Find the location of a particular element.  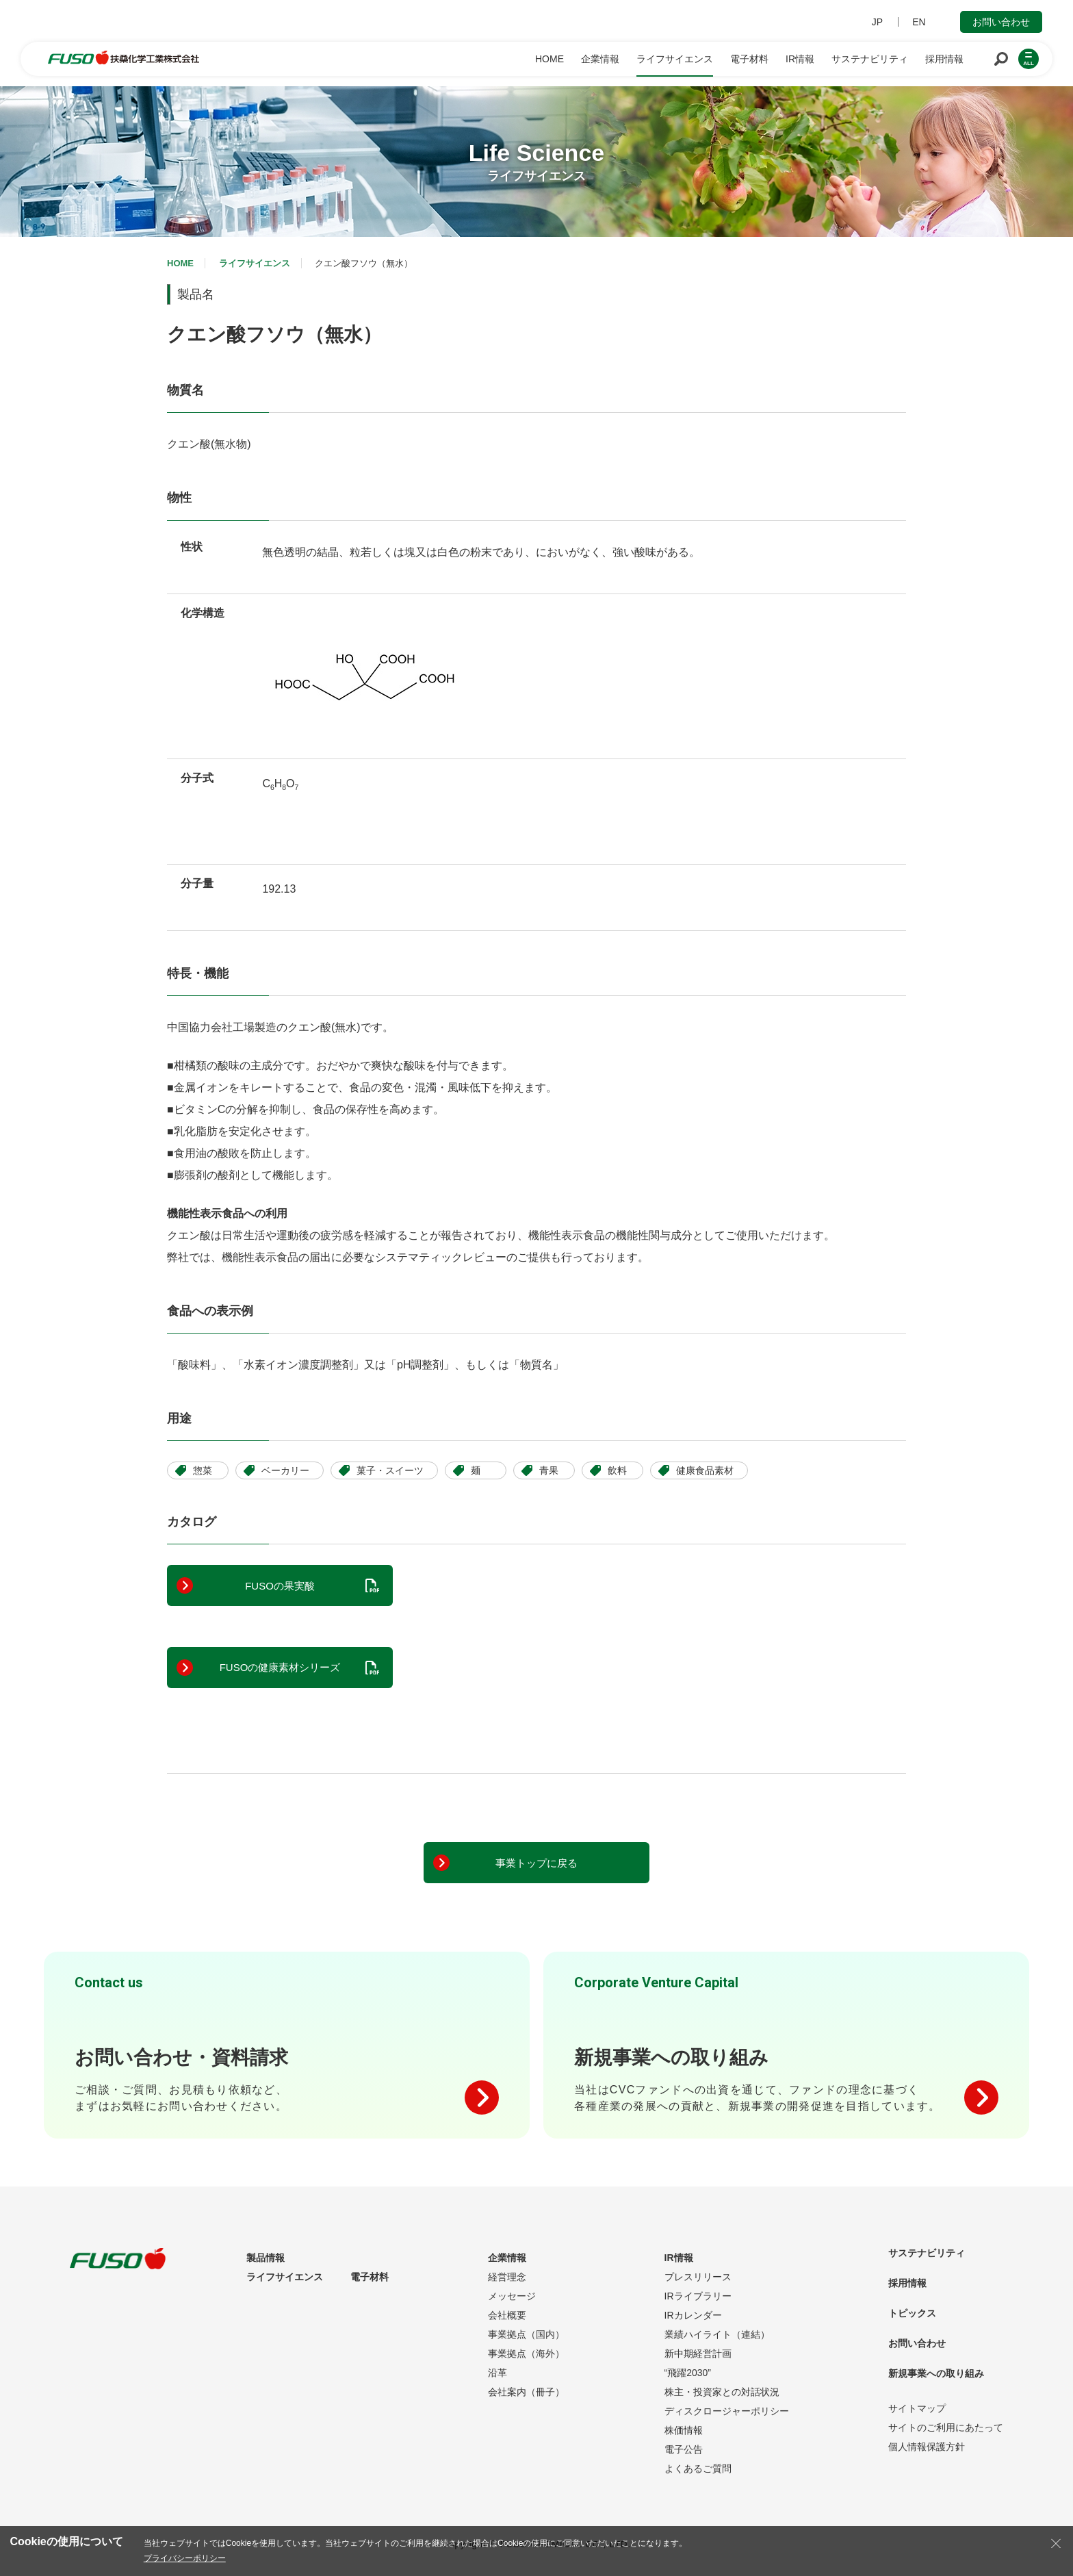

経営理念 is located at coordinates (507, 2276).